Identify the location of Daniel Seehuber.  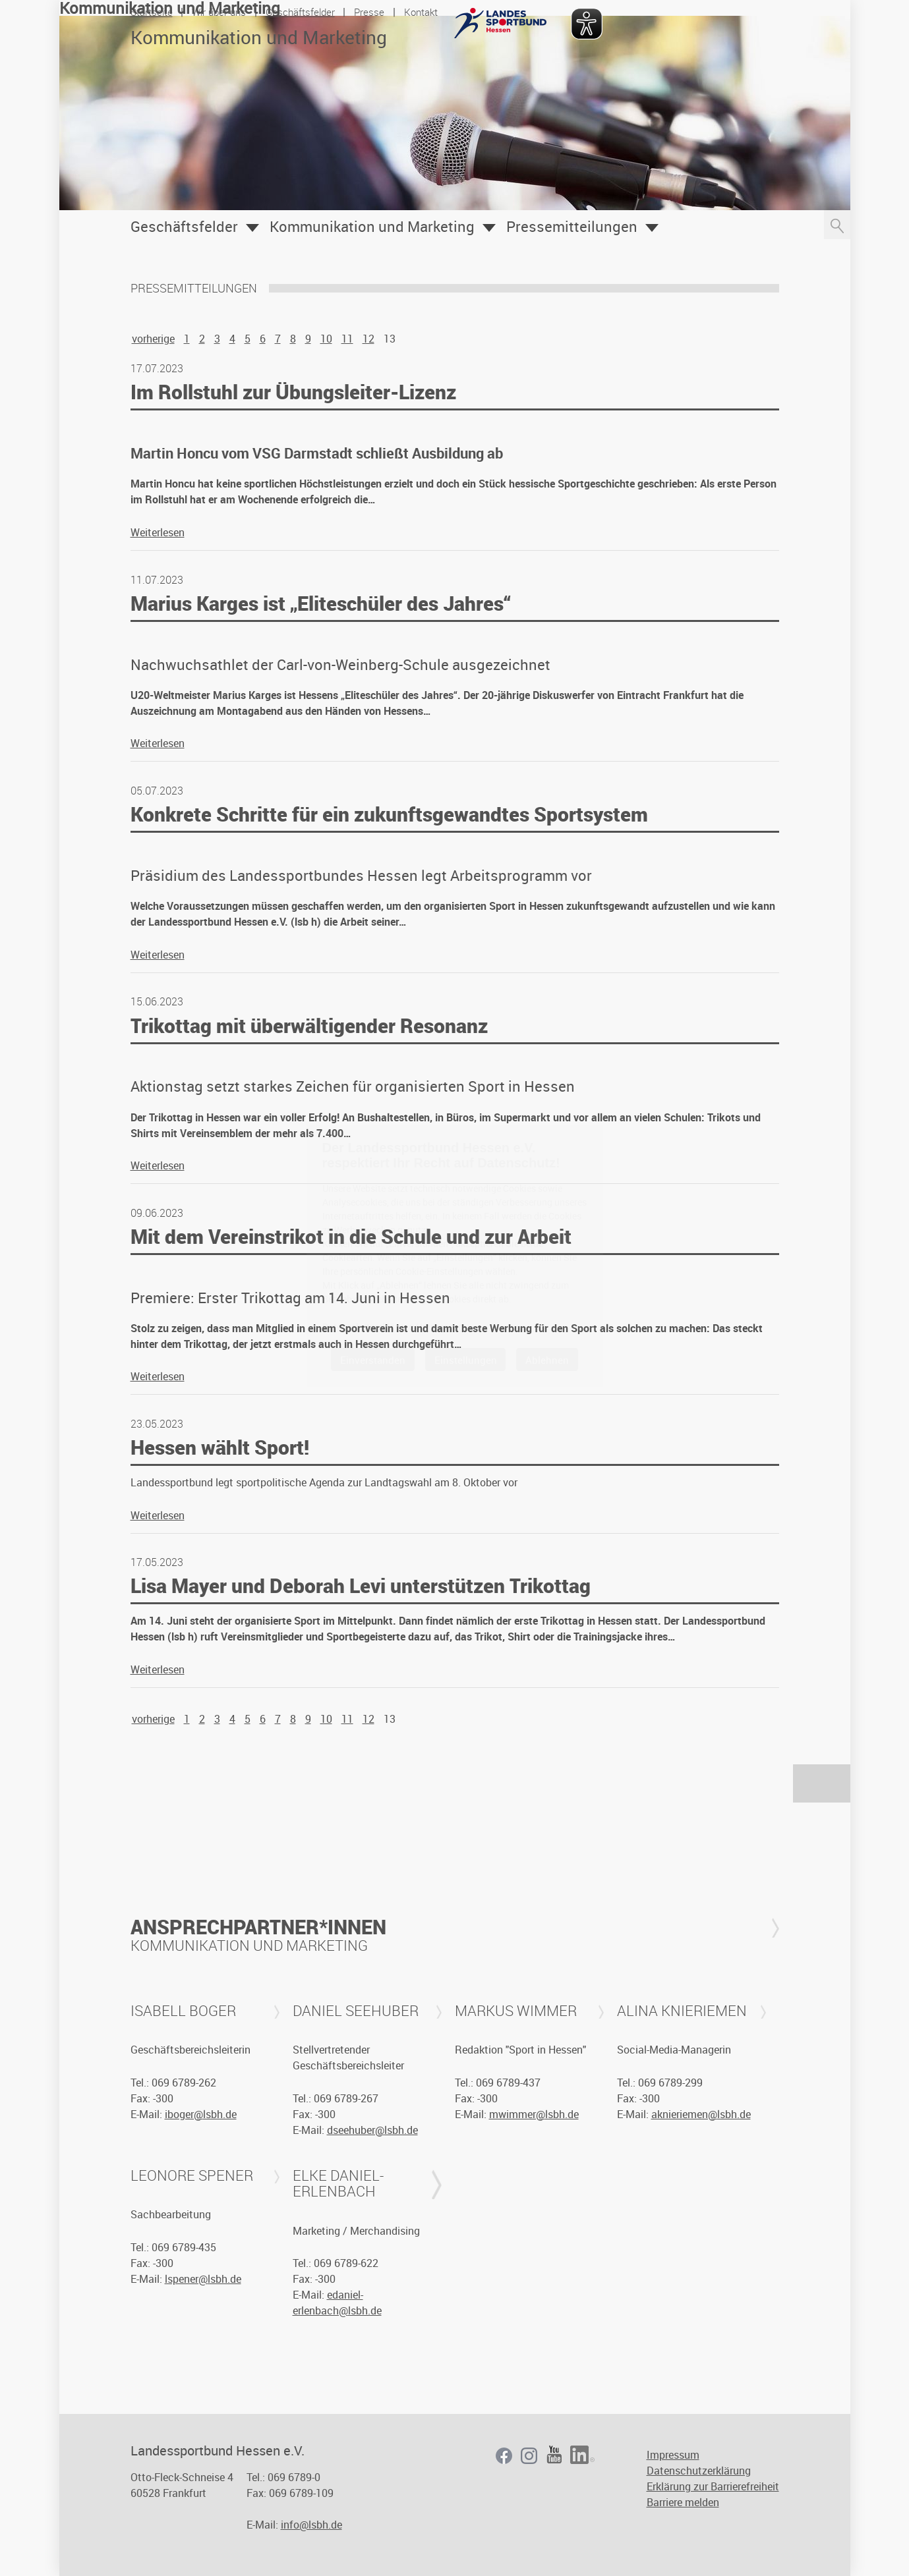
(356, 2011).